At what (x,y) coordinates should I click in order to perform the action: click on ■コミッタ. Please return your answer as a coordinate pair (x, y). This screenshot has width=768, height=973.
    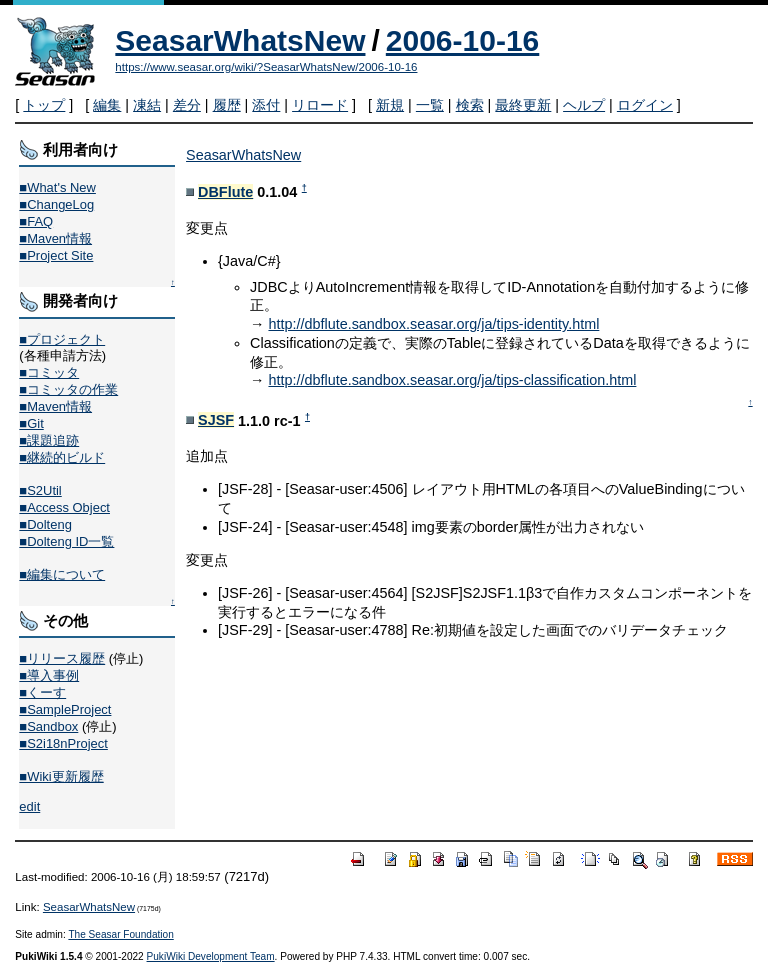
    Looking at the image, I should click on (49, 372).